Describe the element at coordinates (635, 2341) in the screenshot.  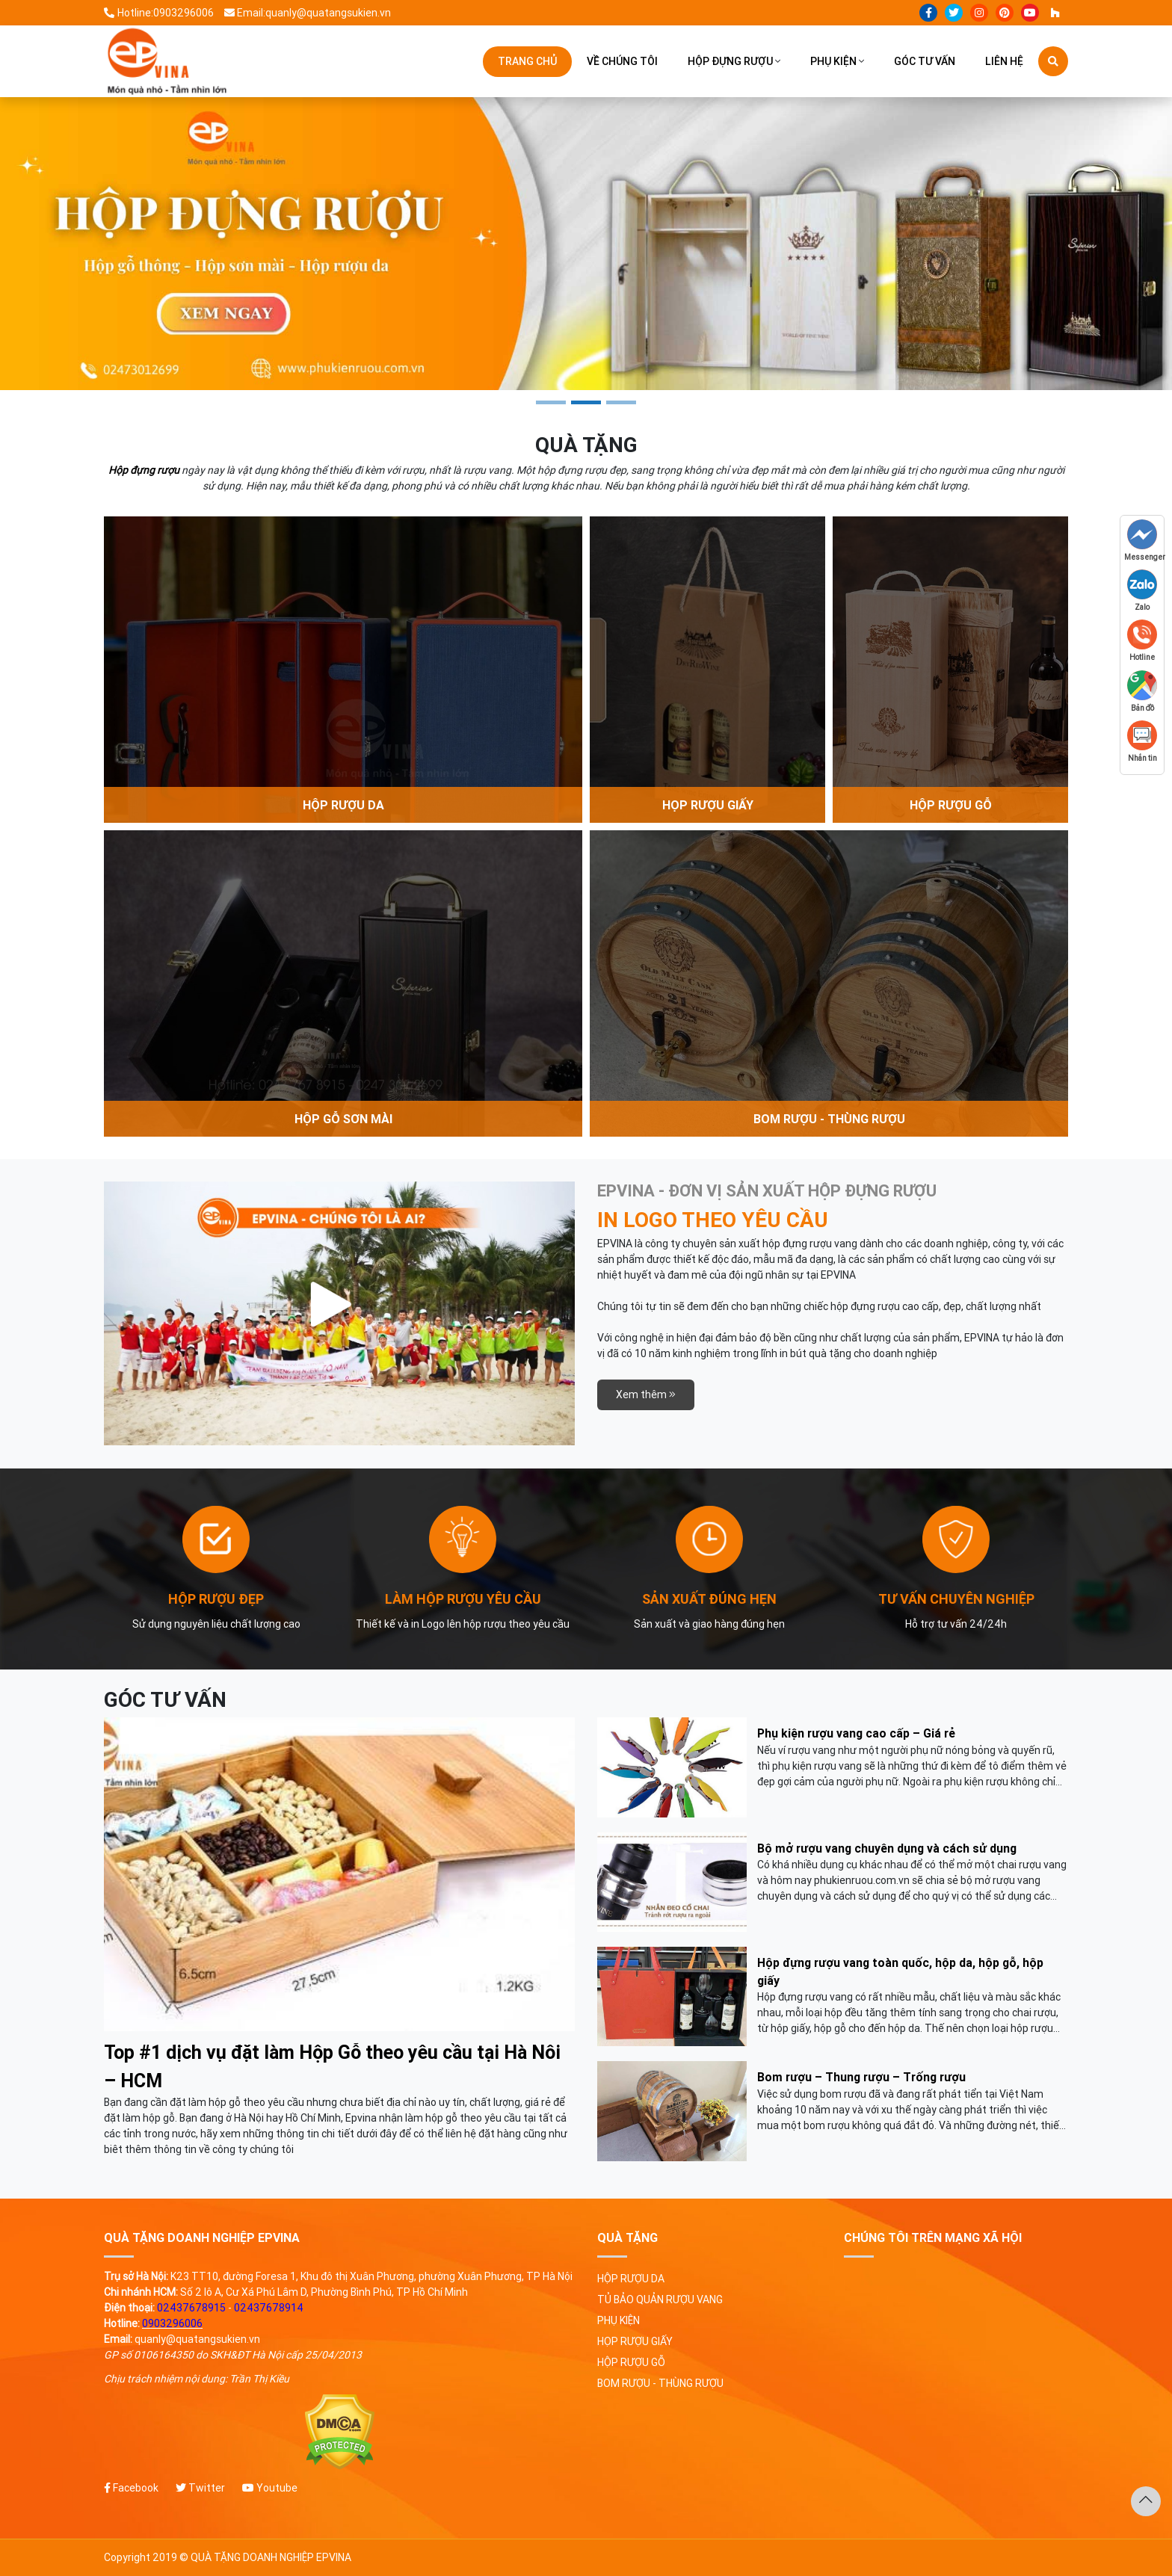
I see `Họp rượu giấy` at that location.